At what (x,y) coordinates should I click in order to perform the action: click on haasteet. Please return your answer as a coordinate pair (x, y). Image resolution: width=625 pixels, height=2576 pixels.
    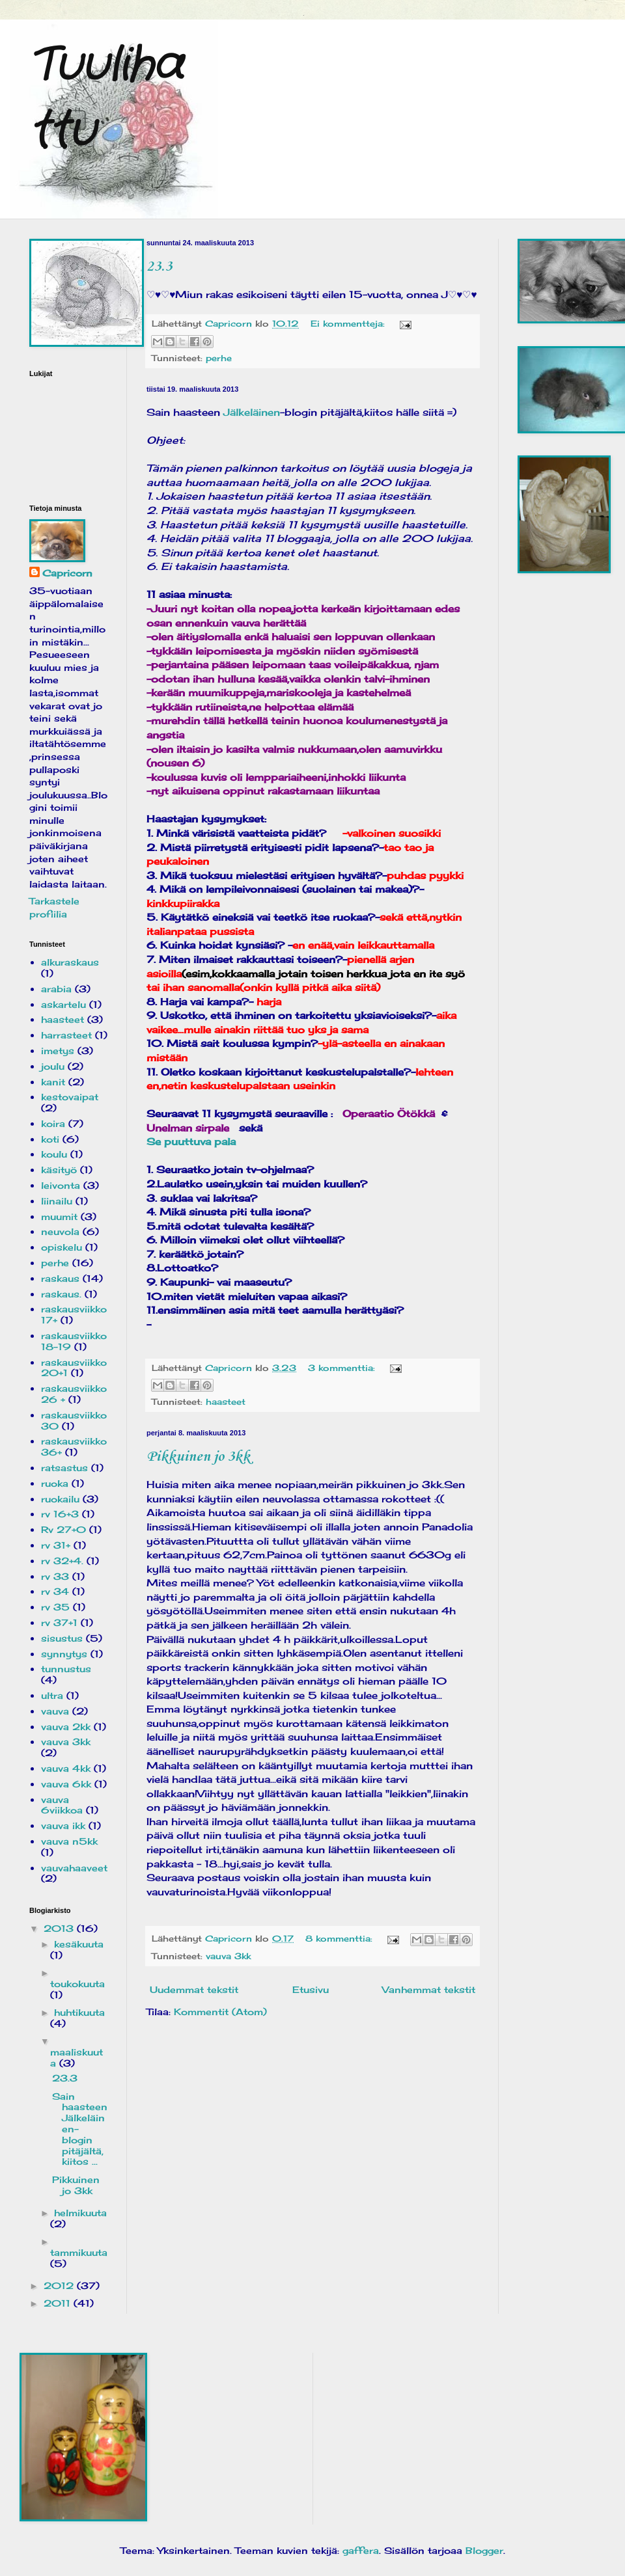
    Looking at the image, I should click on (225, 1402).